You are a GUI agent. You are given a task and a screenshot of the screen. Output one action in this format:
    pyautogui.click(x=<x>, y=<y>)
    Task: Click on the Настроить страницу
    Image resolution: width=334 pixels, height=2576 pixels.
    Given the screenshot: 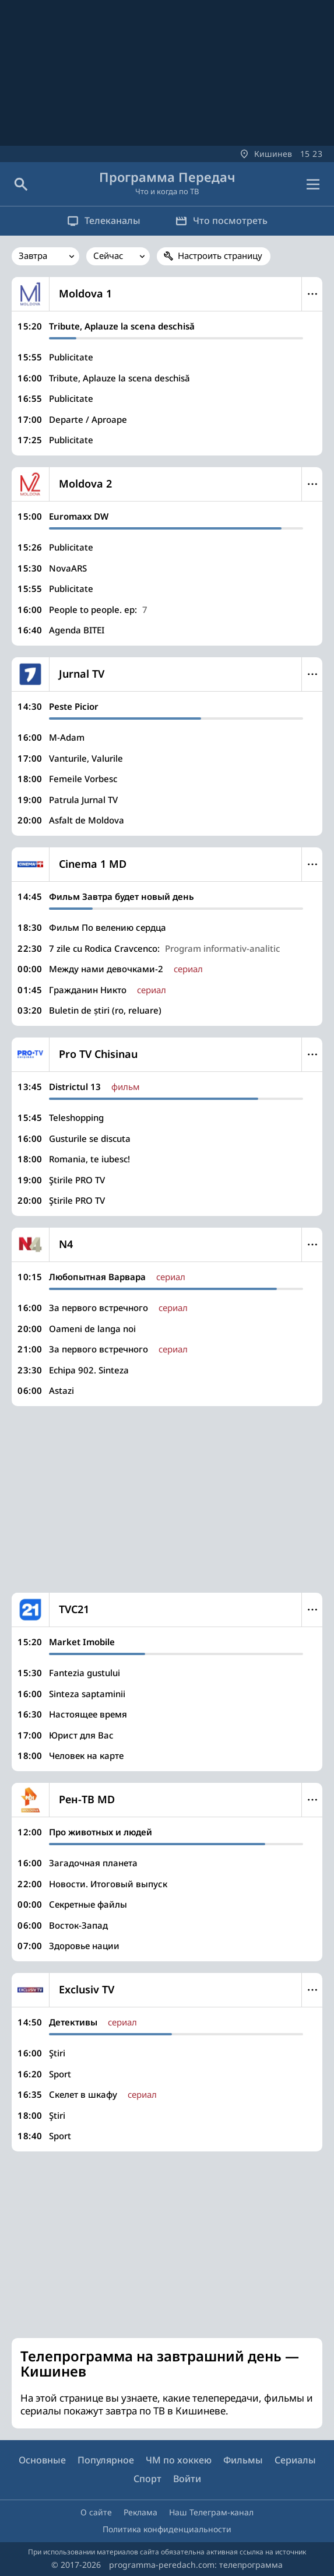 What is the action you would take?
    pyautogui.click(x=220, y=255)
    